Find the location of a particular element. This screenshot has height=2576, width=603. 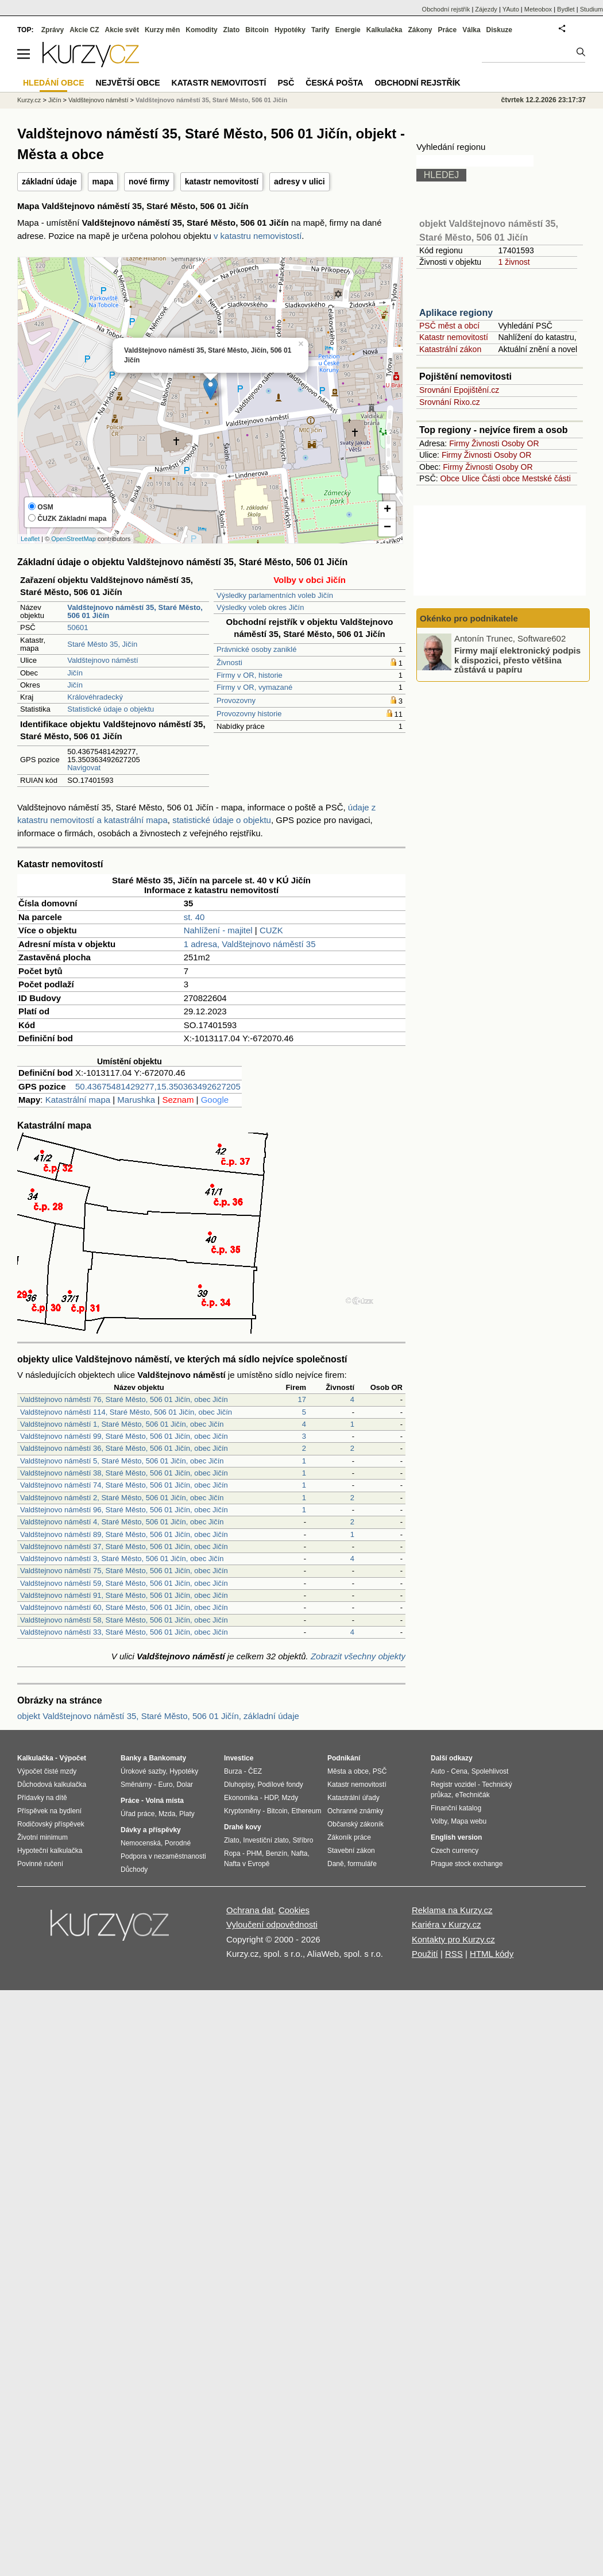

Katastrální zákon is located at coordinates (450, 349).